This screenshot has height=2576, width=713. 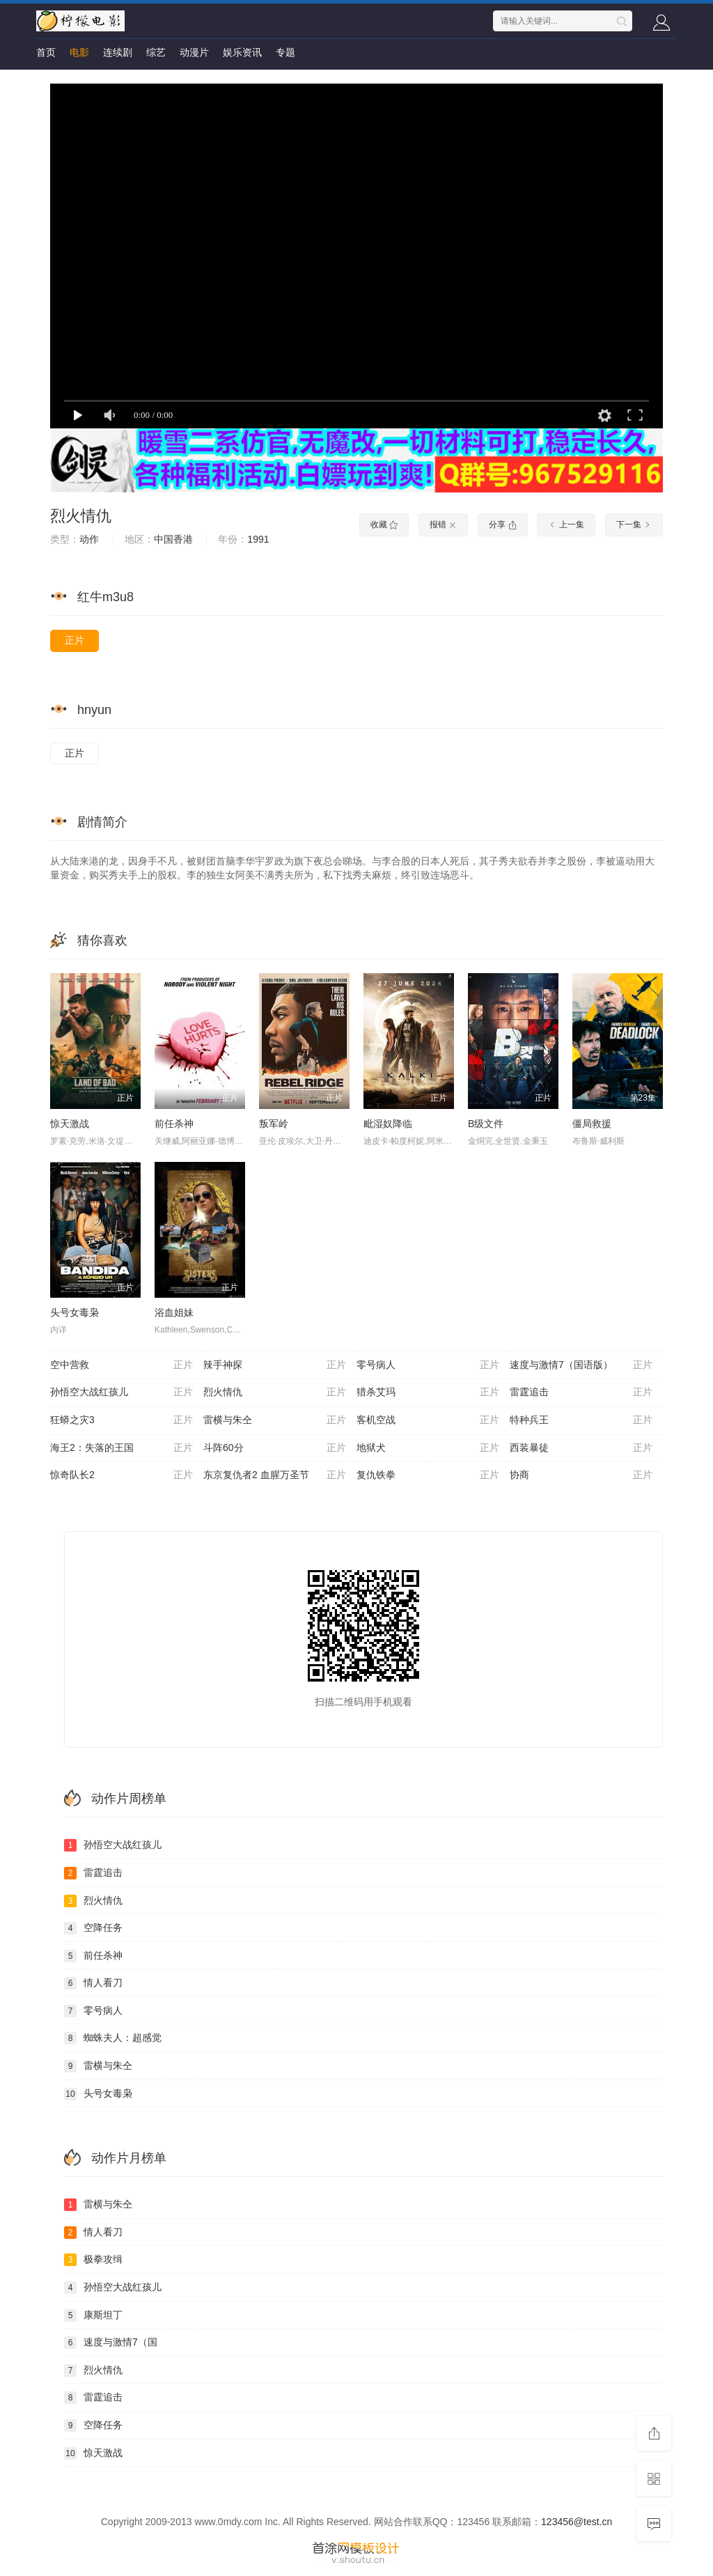 I want to click on 惊天激战, so click(x=69, y=1123).